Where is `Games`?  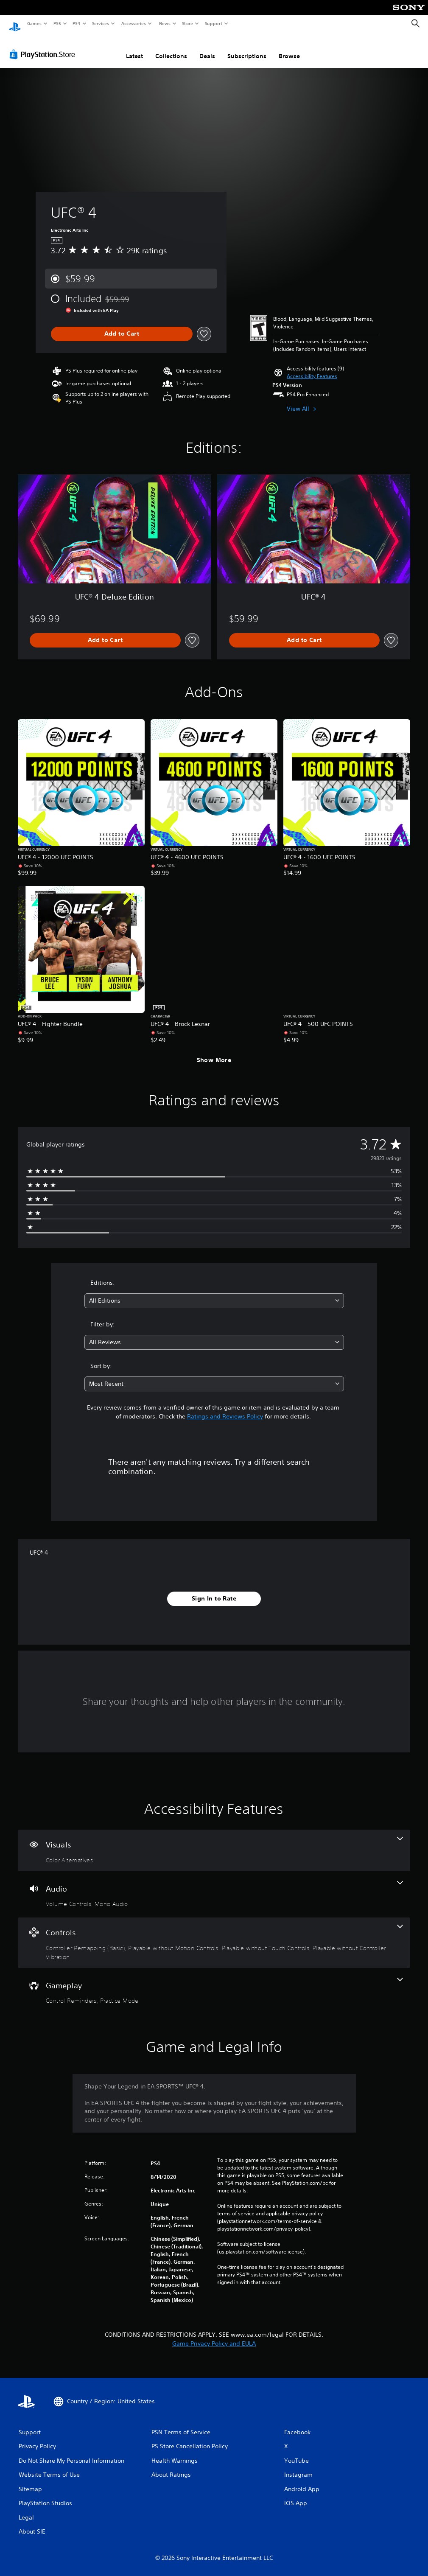 Games is located at coordinates (34, 23).